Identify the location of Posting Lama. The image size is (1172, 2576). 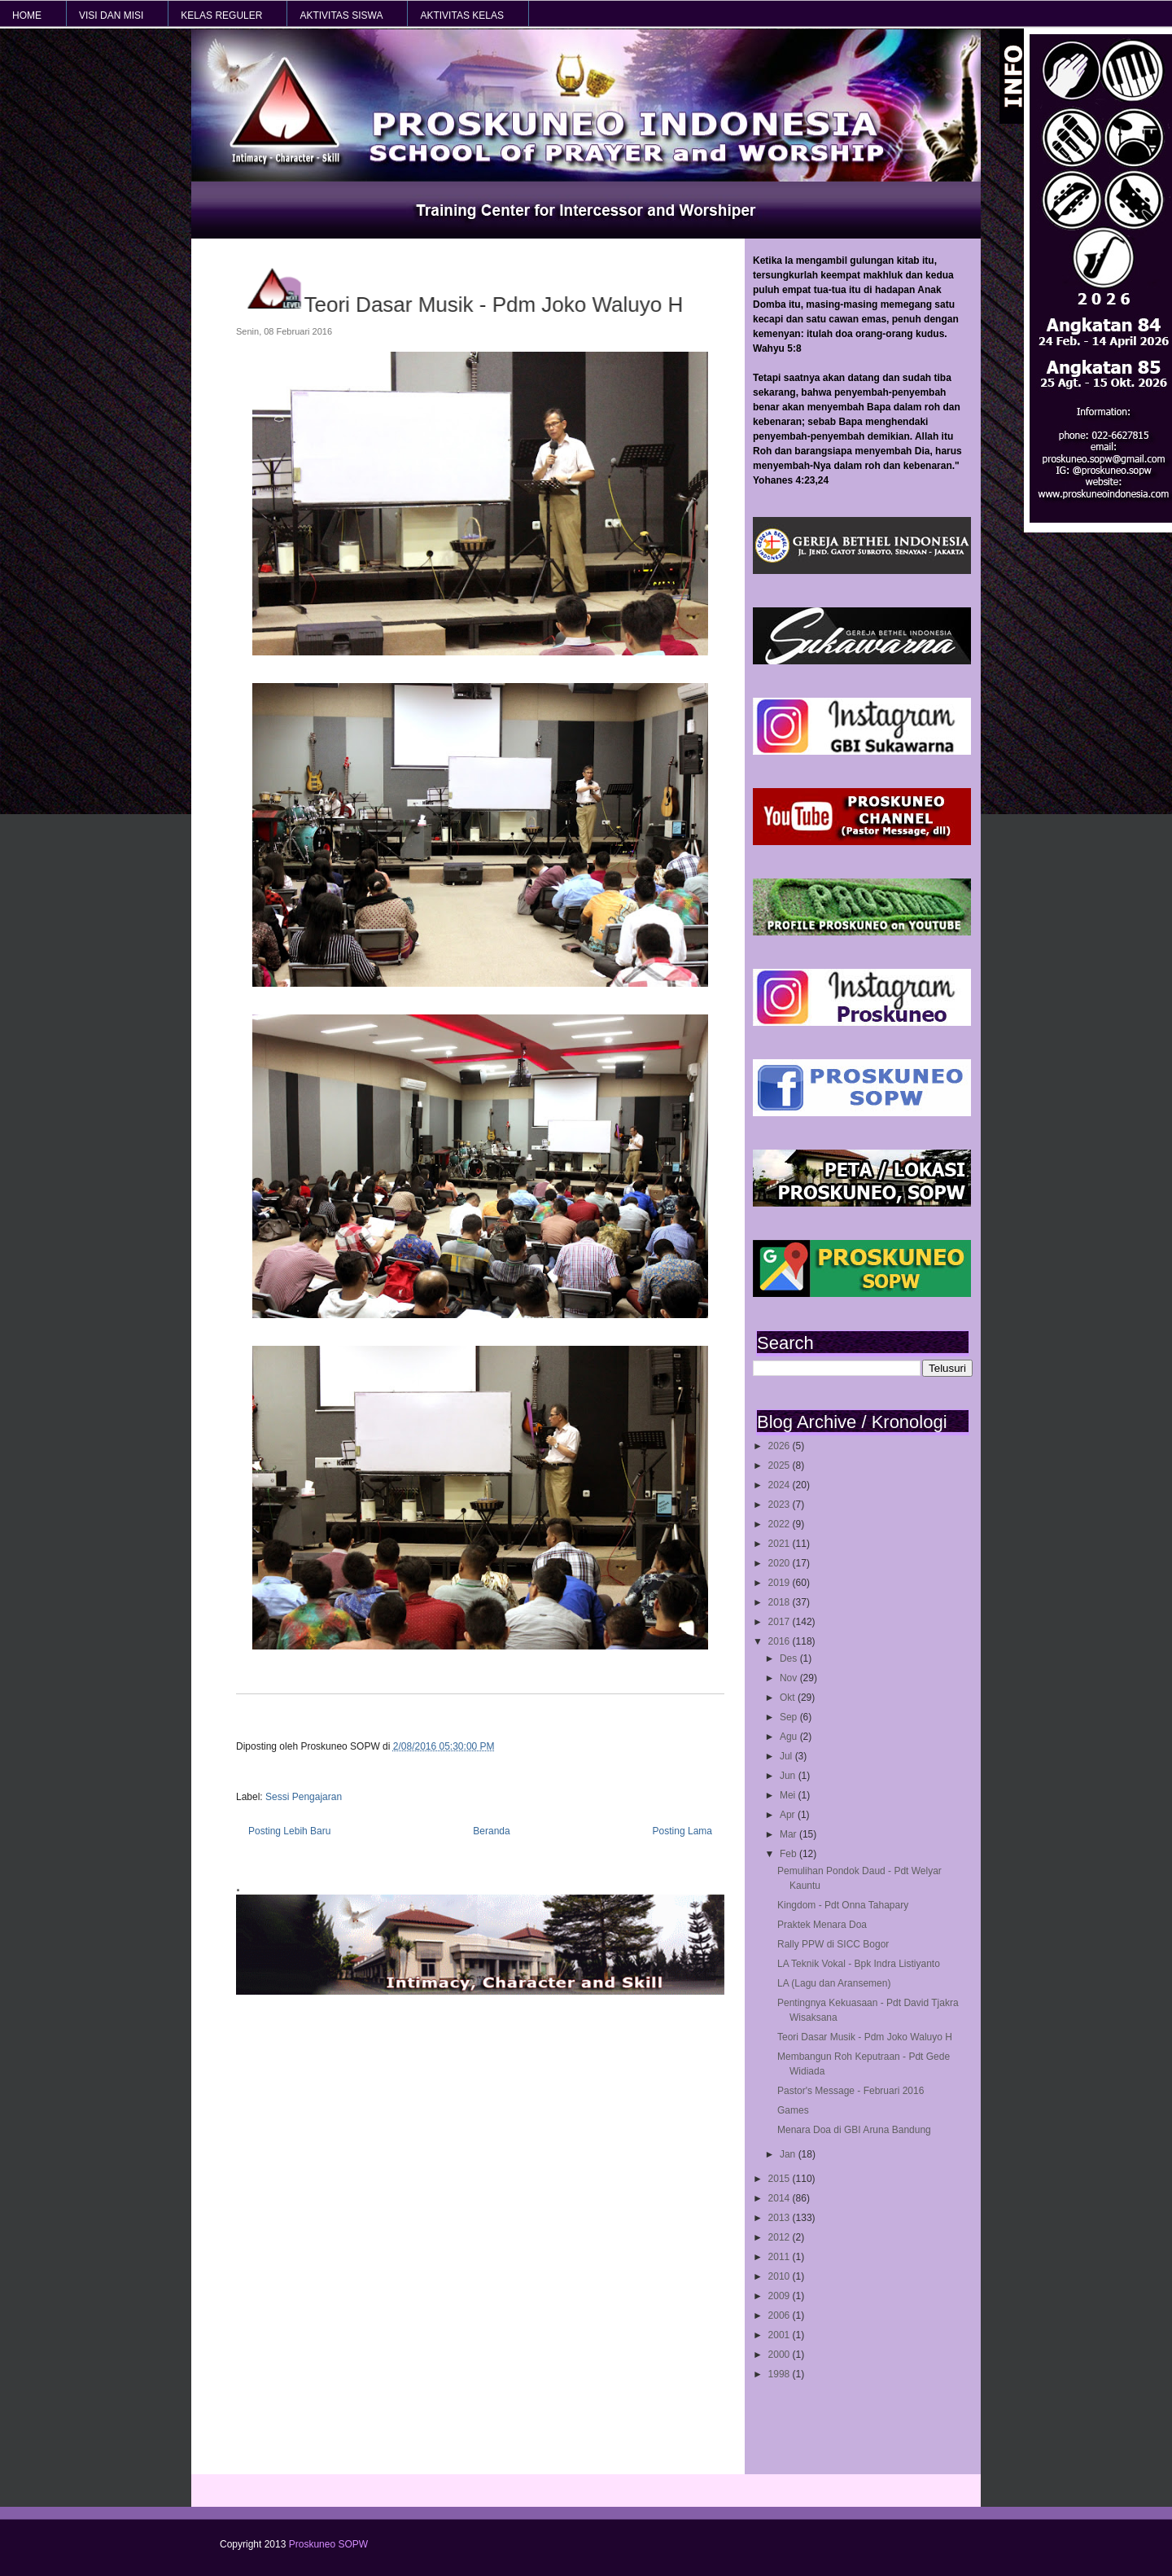
(682, 1831).